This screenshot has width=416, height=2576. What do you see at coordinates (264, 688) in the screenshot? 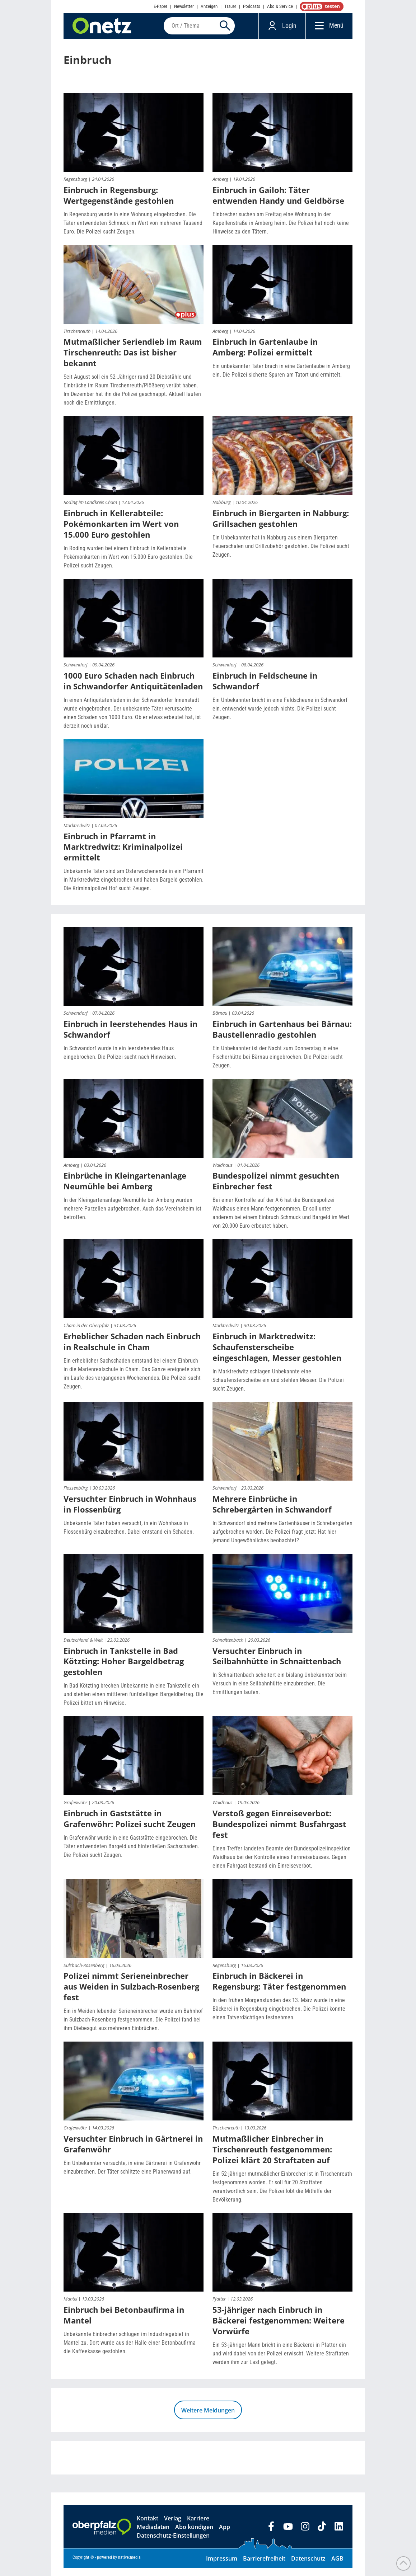
I see `Einbruch in Feldscheune in Schwandorf` at bounding box center [264, 688].